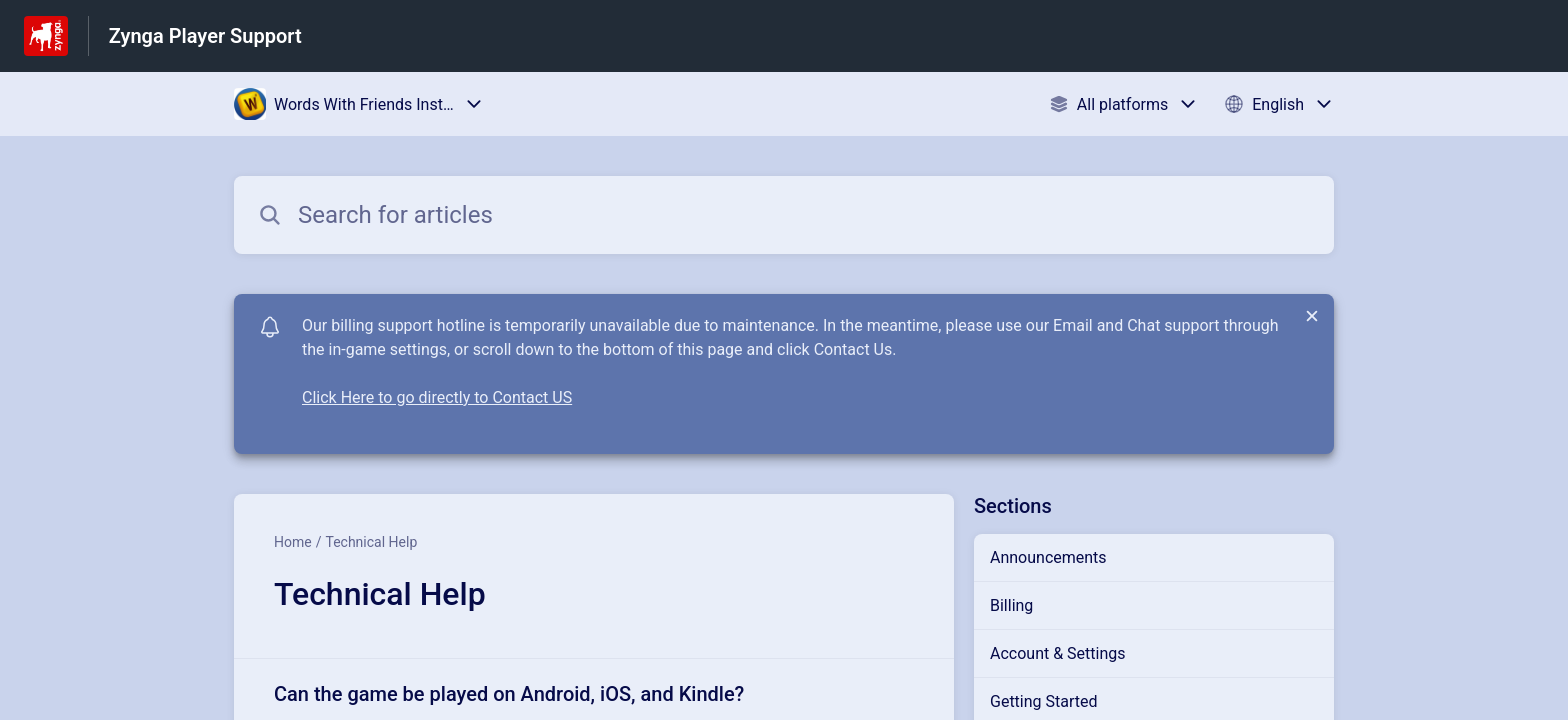 The image size is (1568, 720). What do you see at coordinates (1011, 605) in the screenshot?
I see `Billing` at bounding box center [1011, 605].